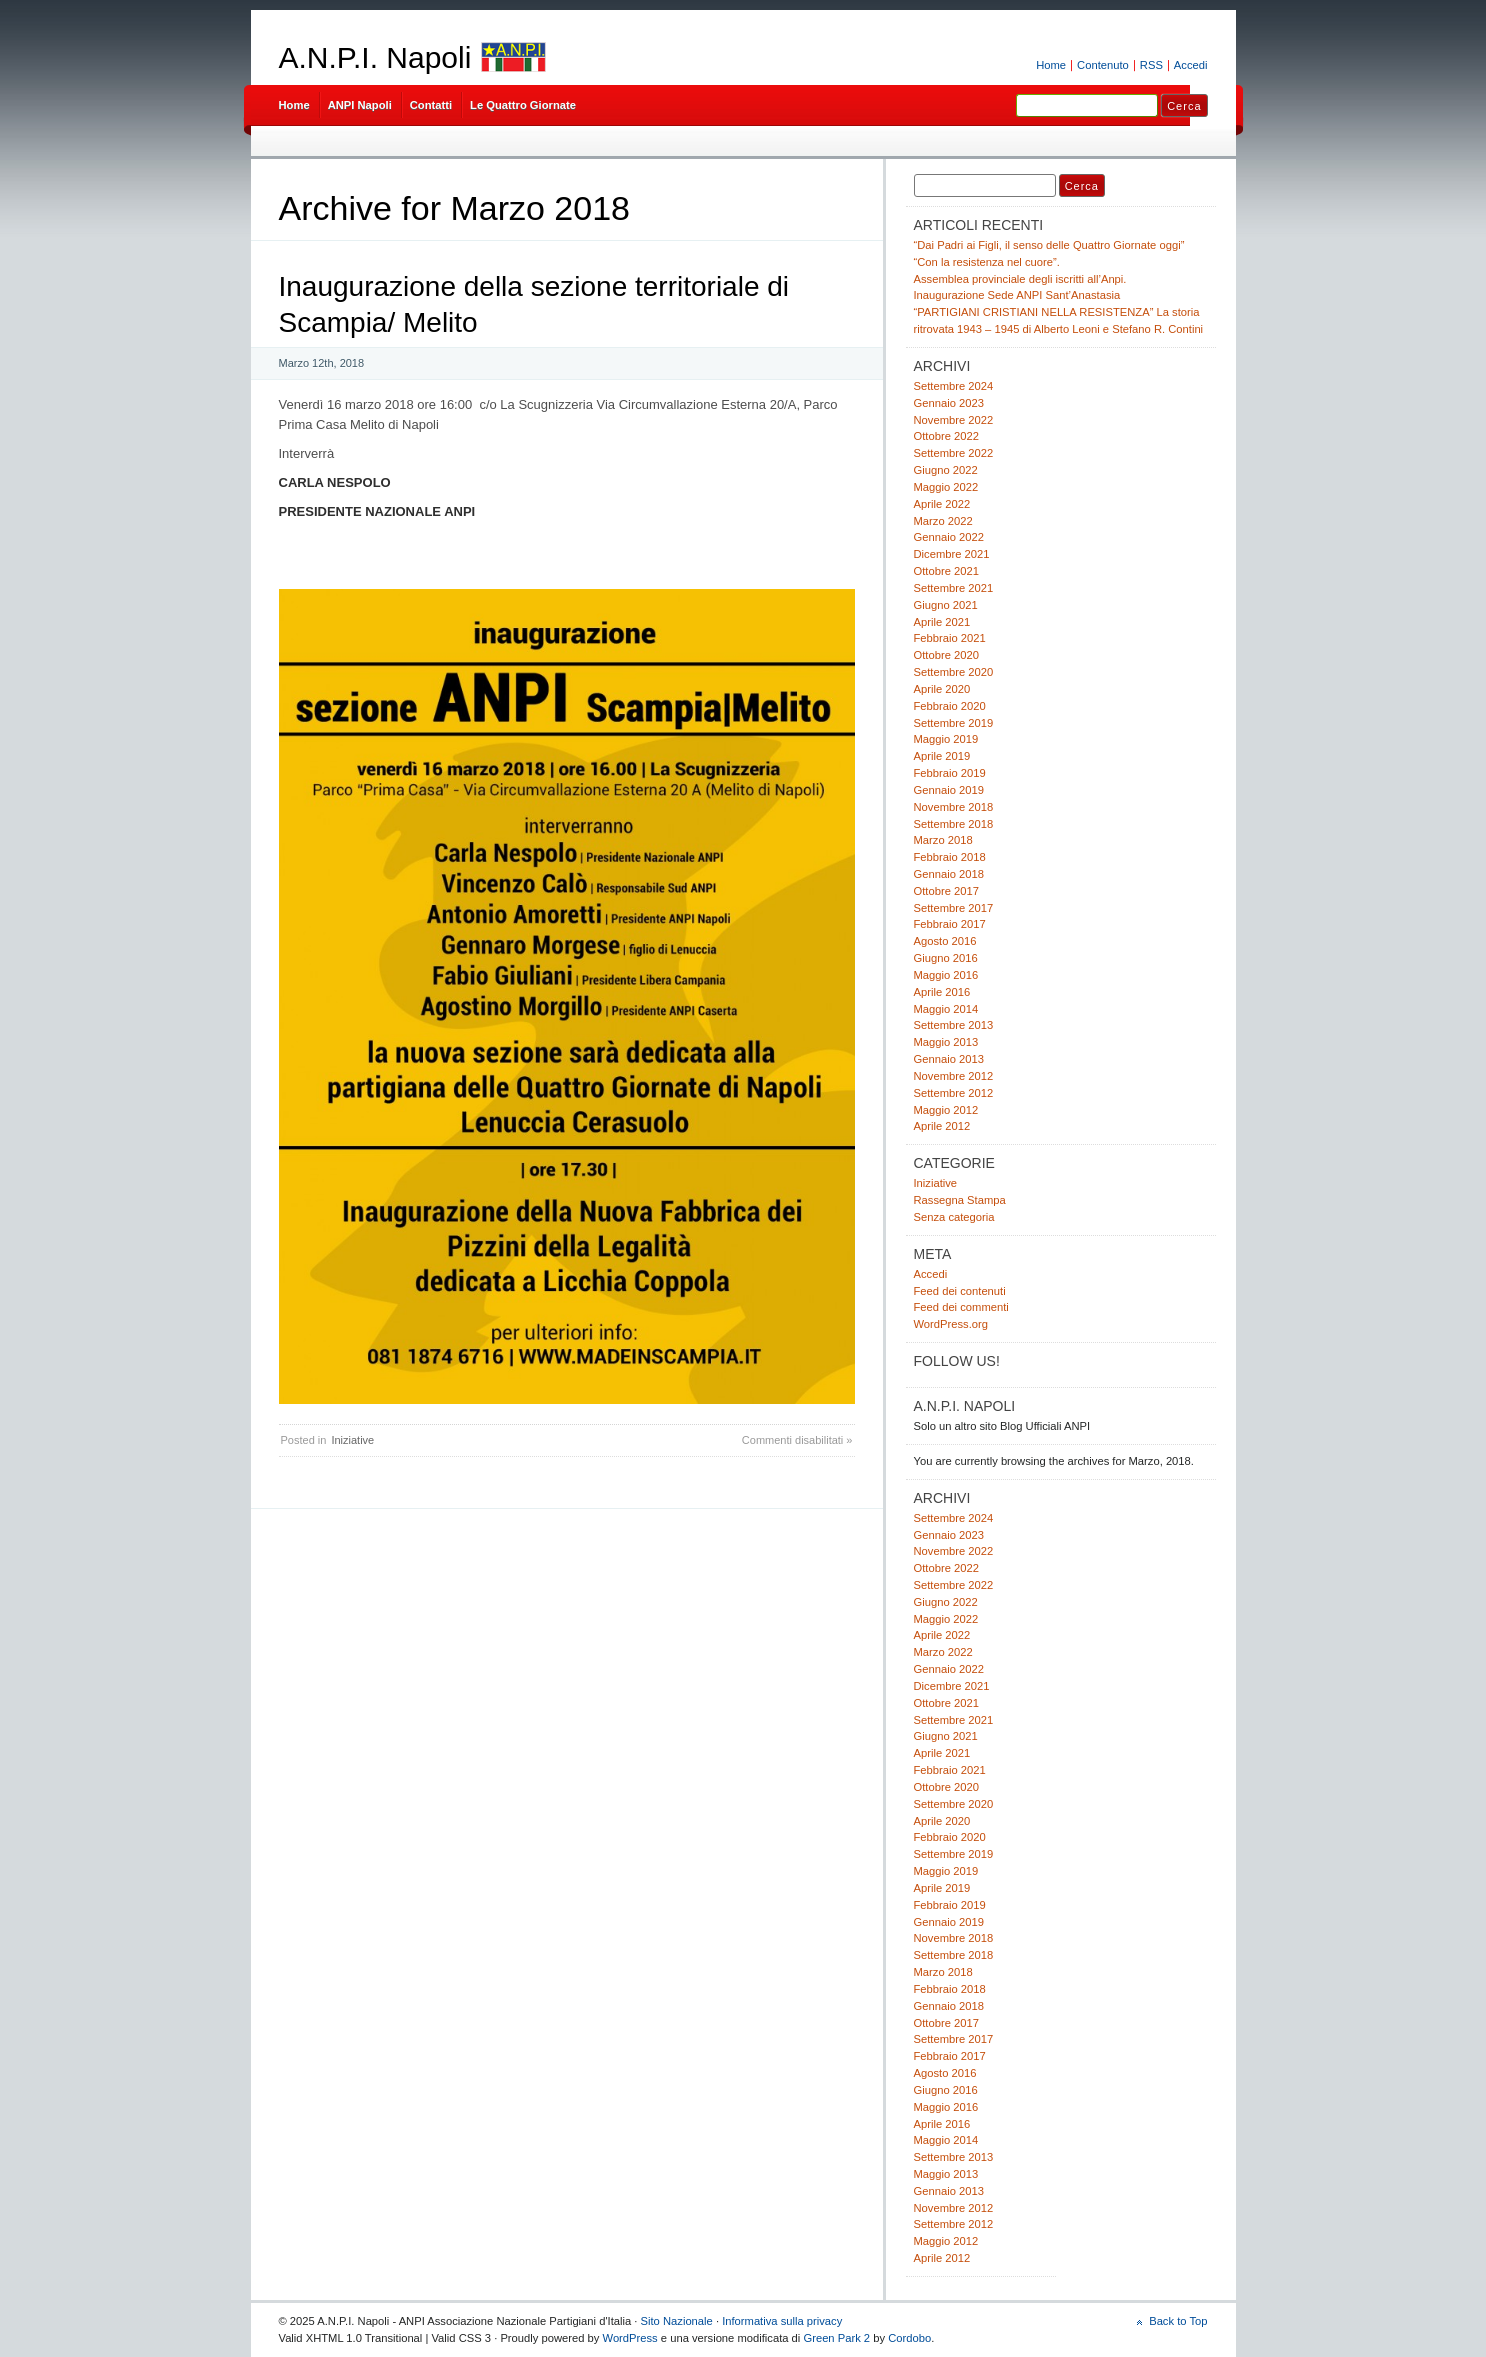 This screenshot has width=1486, height=2357. Describe the element at coordinates (945, 941) in the screenshot. I see `Agosto 2016` at that location.